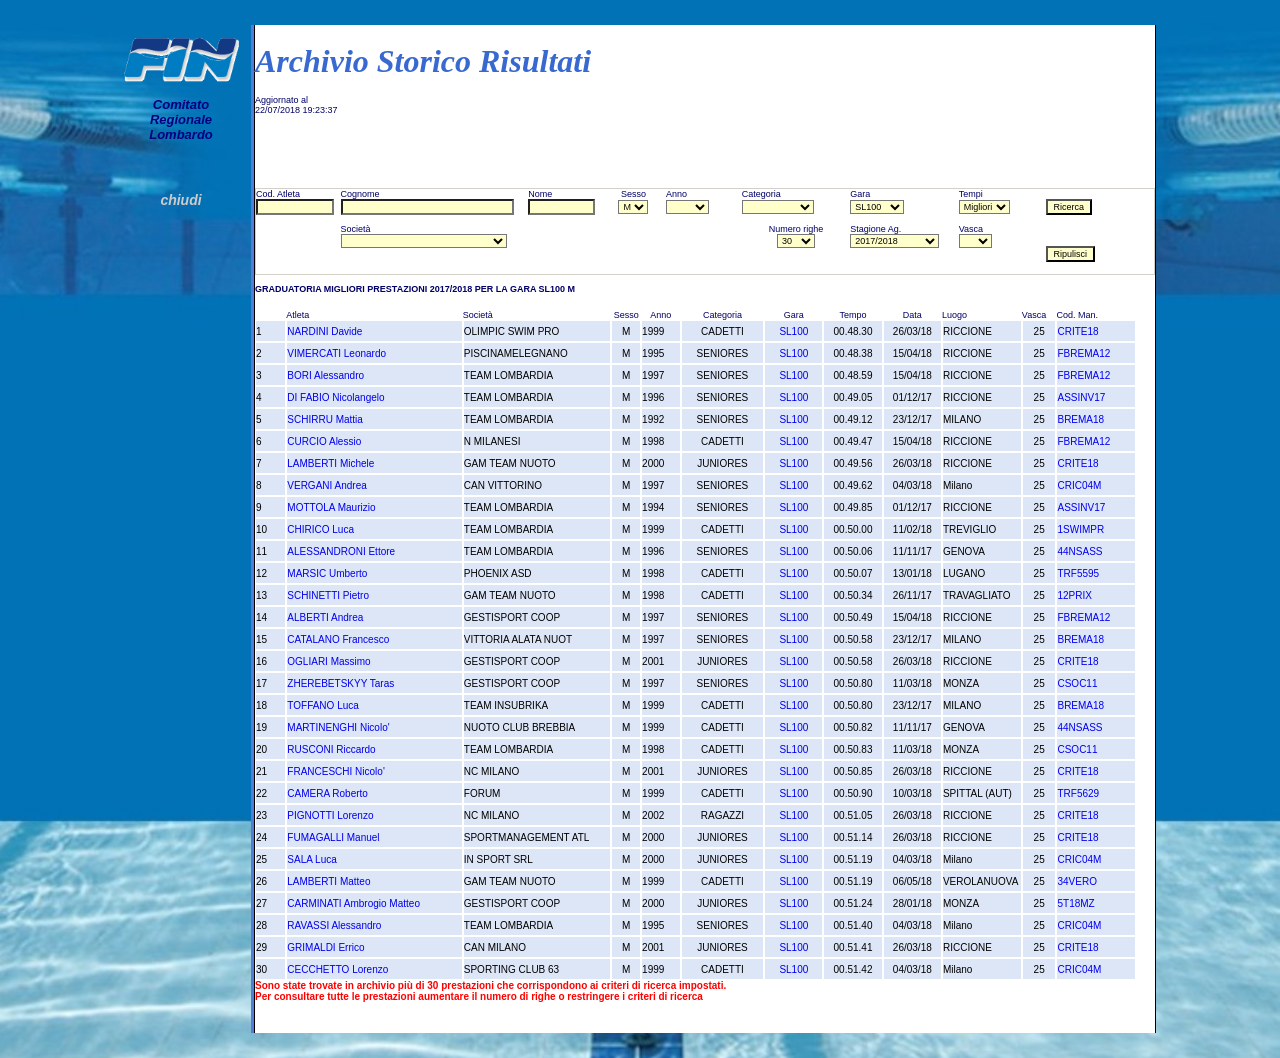 The width and height of the screenshot is (1280, 1058). What do you see at coordinates (330, 815) in the screenshot?
I see `PIGNOTTI Lorenzo` at bounding box center [330, 815].